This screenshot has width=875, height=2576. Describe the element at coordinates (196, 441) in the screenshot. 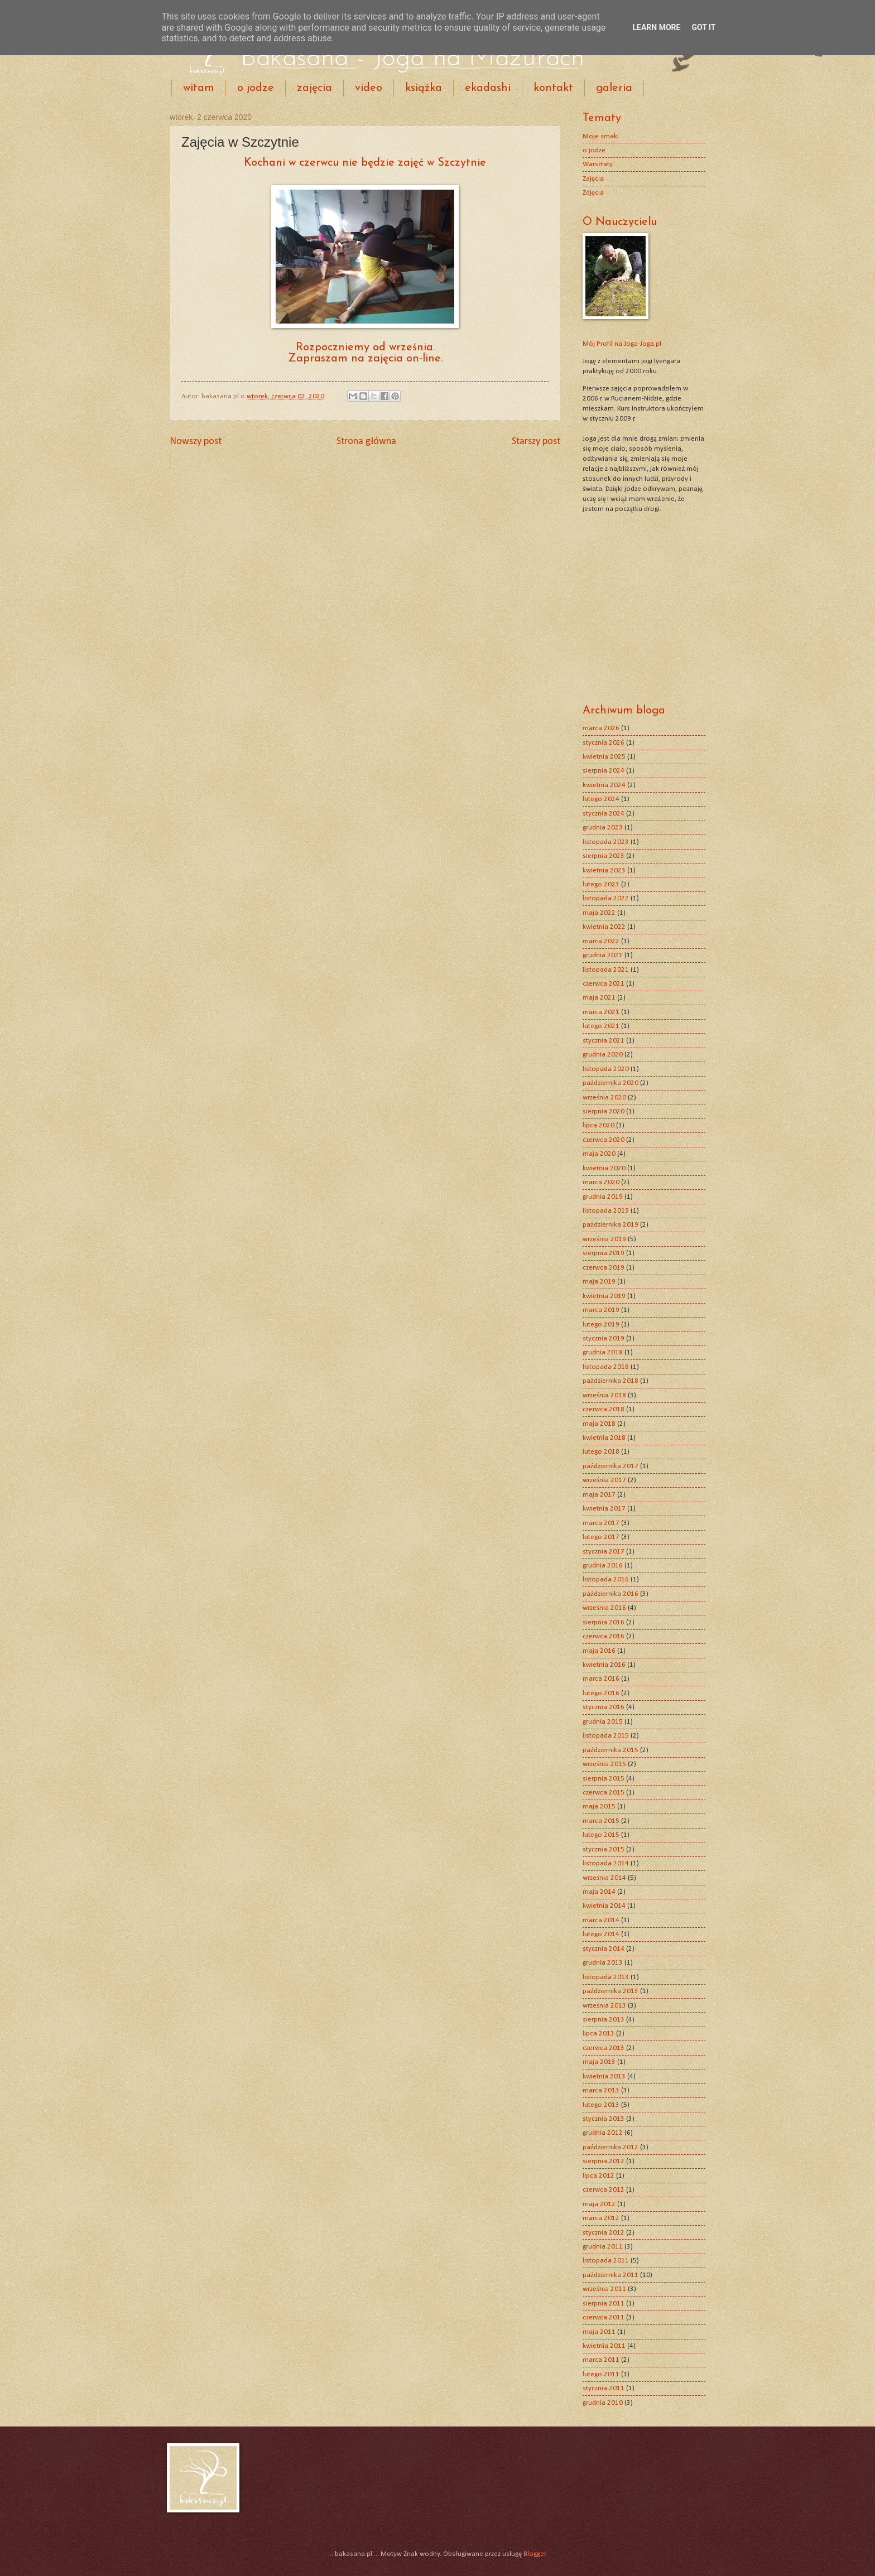

I see `Nowszy post` at that location.